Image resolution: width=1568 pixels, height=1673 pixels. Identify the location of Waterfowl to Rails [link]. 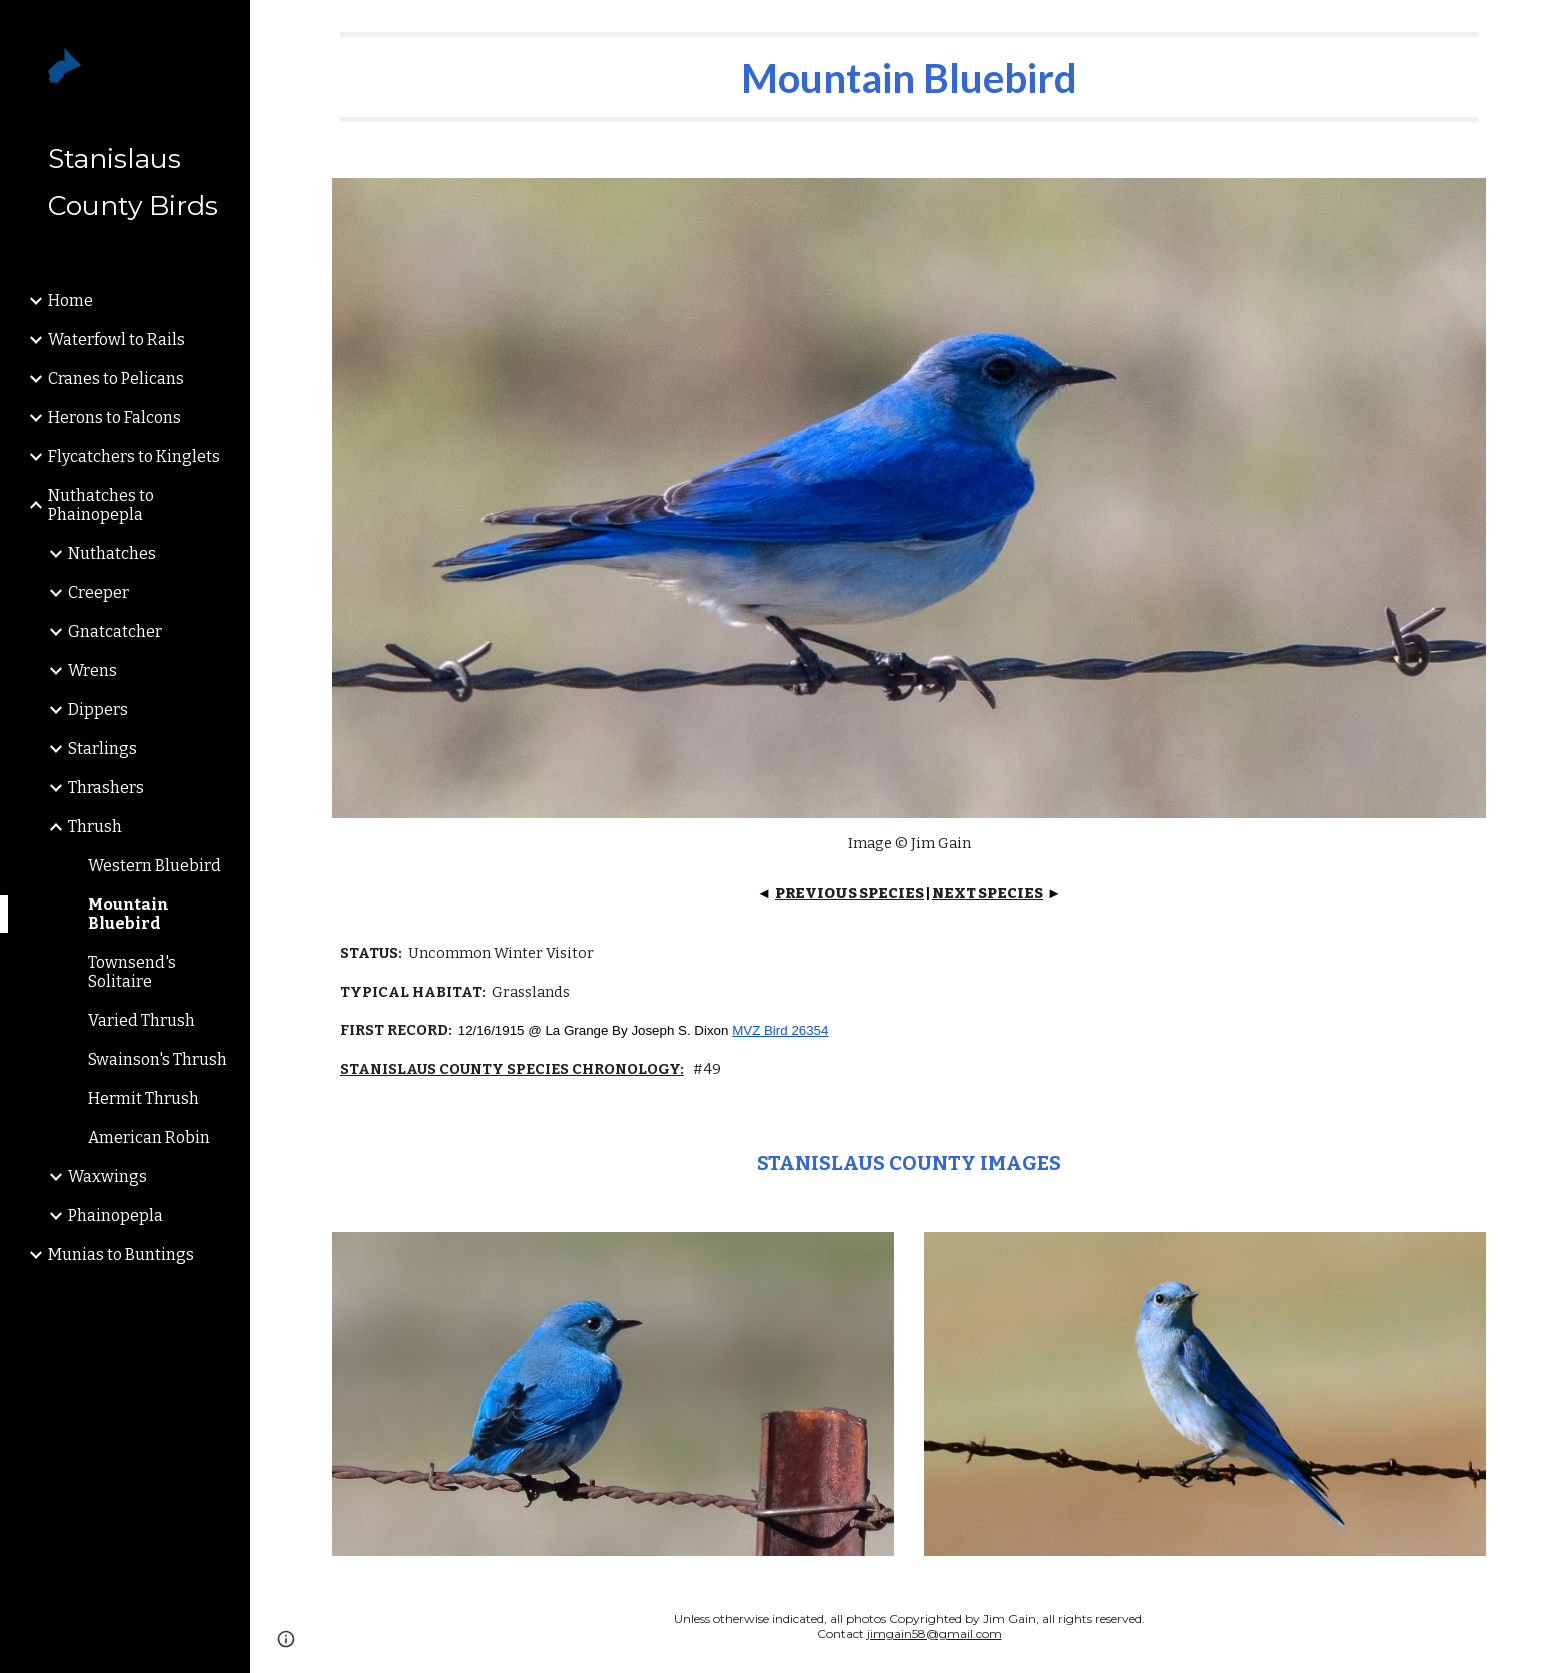
(116, 339).